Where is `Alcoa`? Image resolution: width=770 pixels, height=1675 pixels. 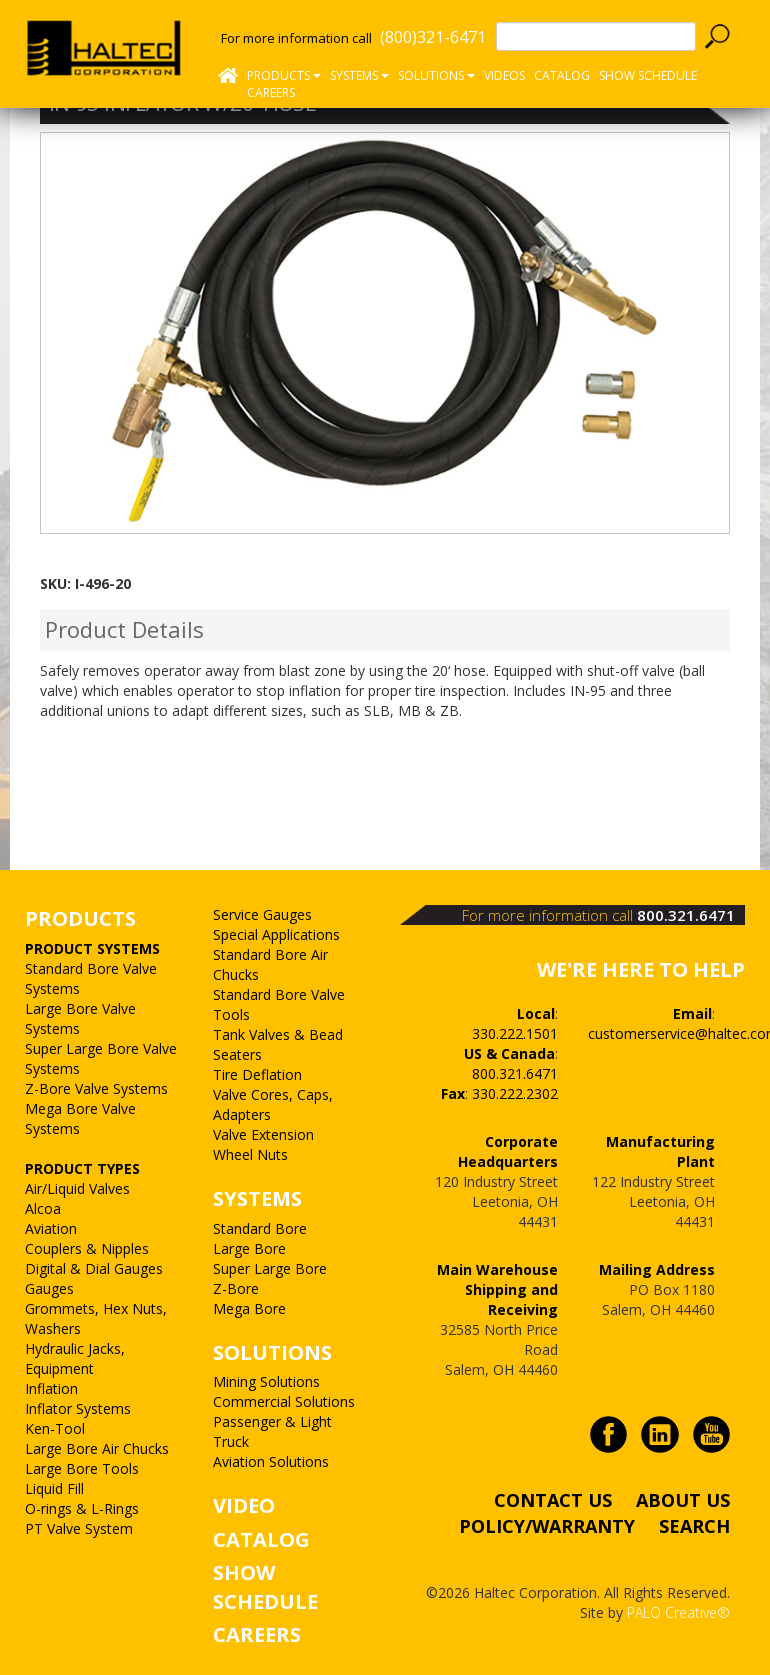
Alcoa is located at coordinates (43, 1208).